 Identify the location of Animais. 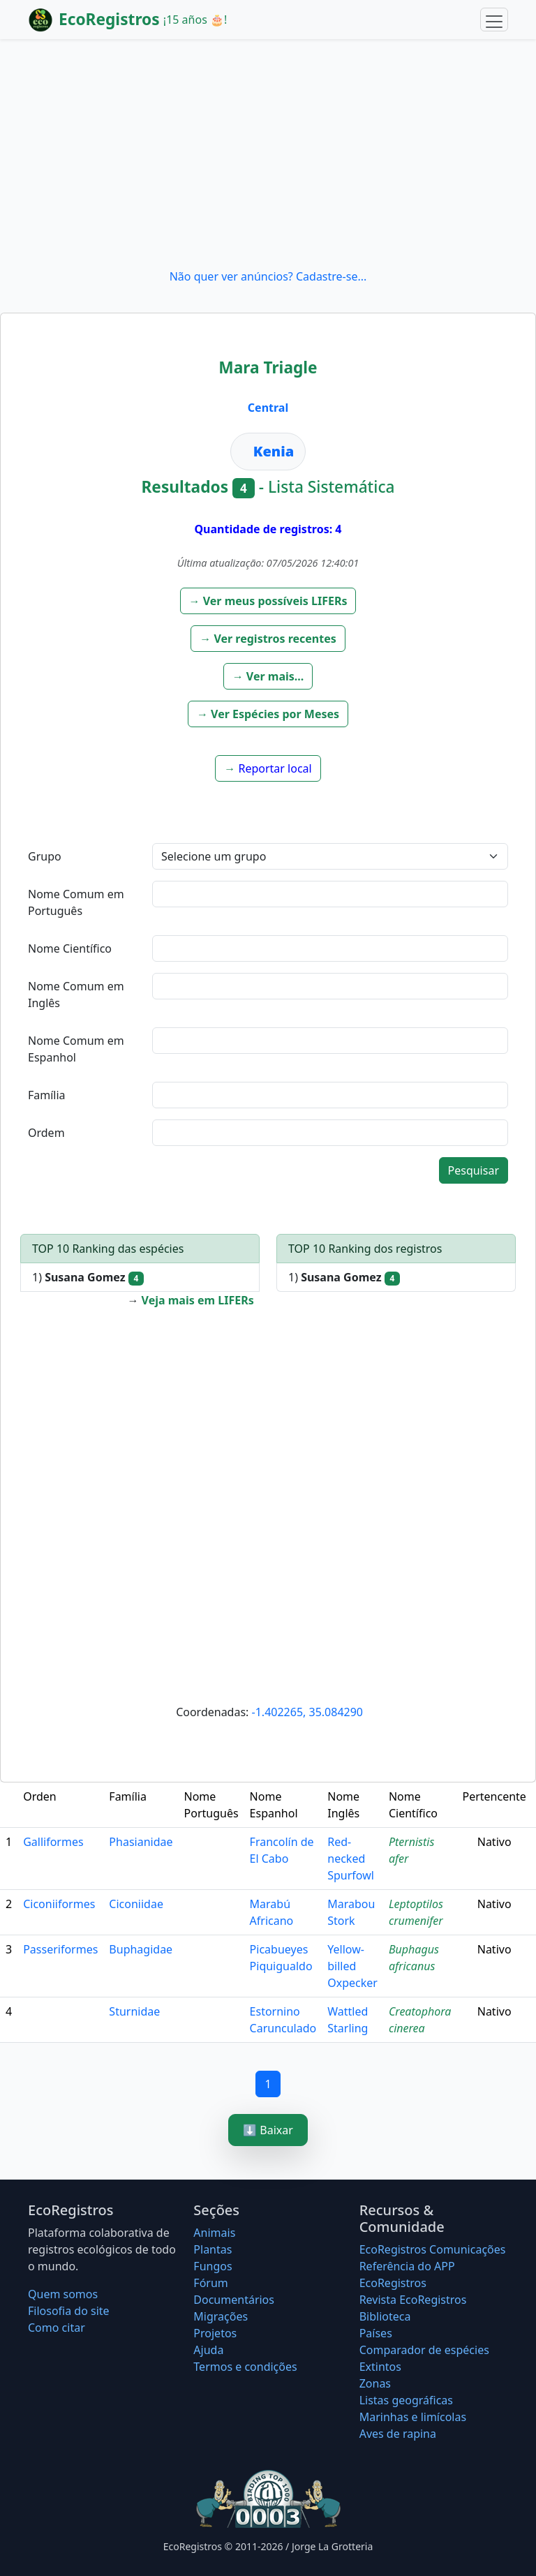
(214, 2232).